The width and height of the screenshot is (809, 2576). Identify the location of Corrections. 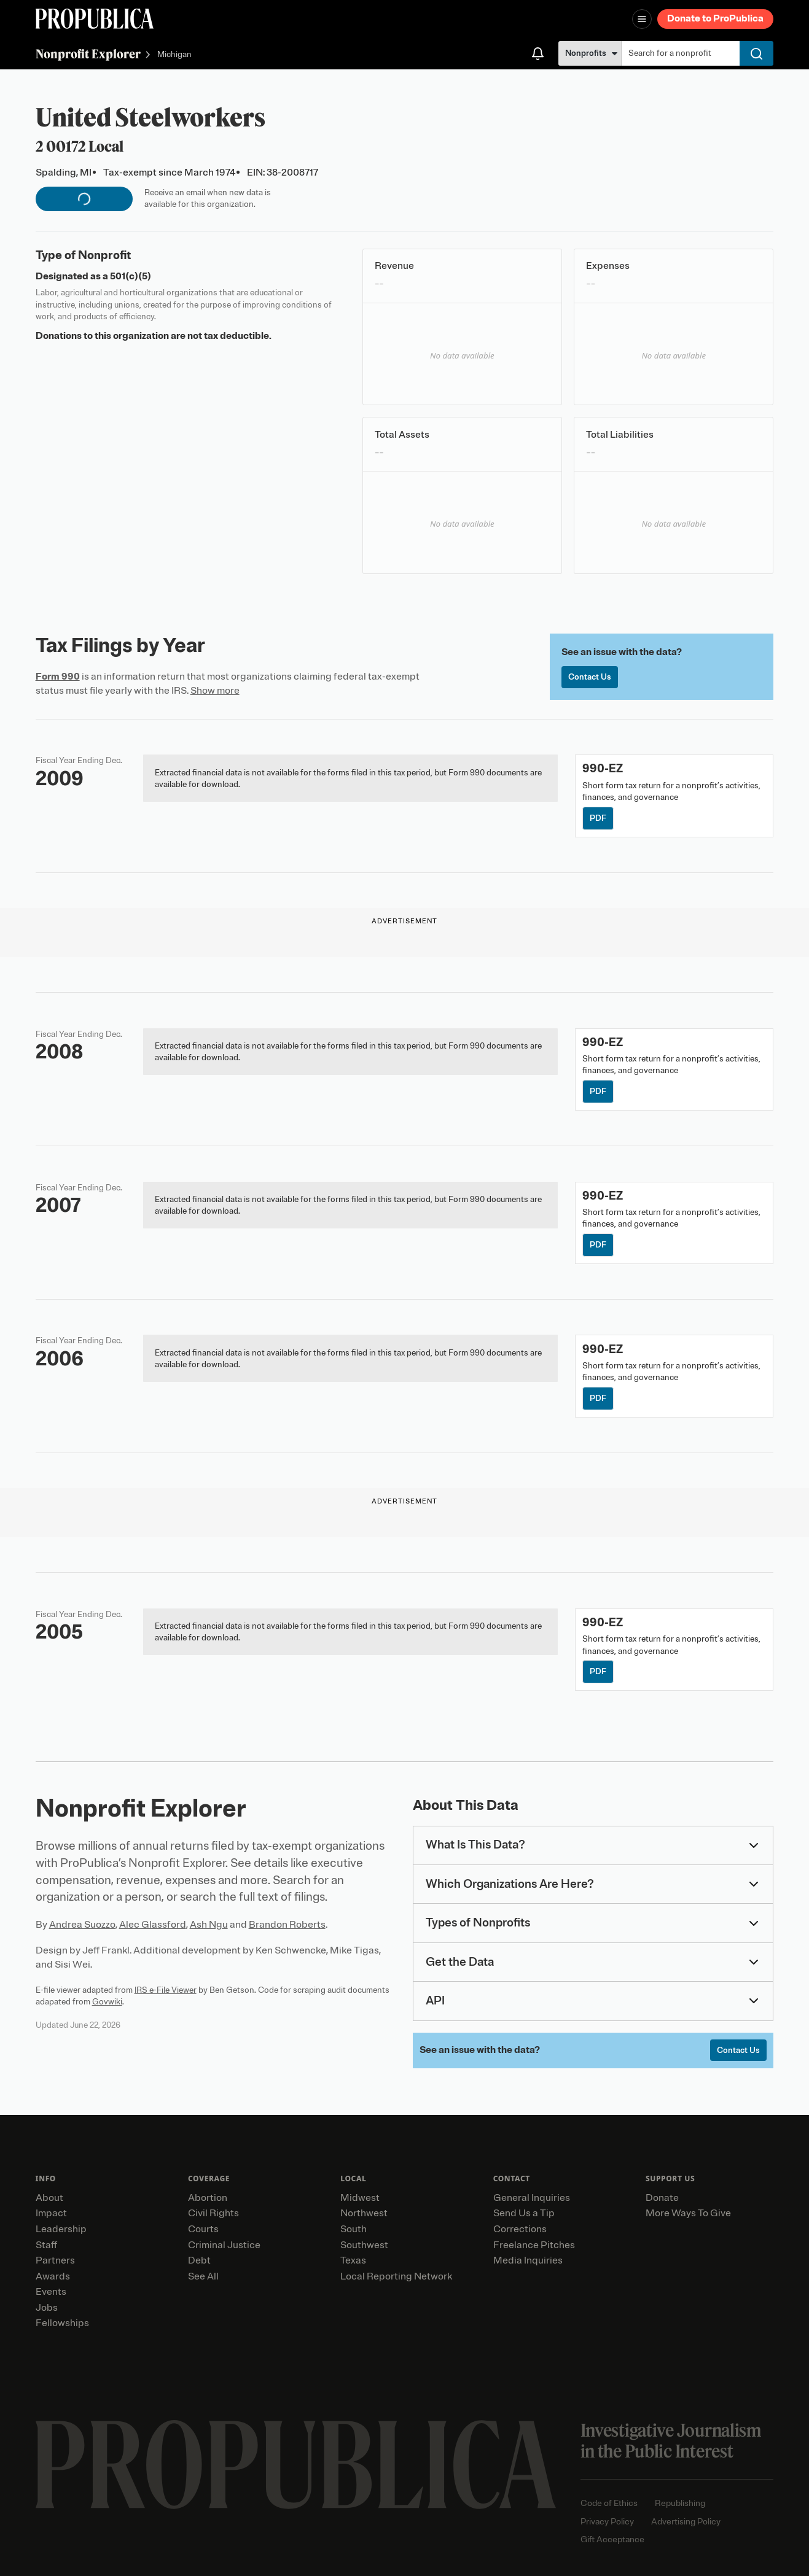
(520, 2229).